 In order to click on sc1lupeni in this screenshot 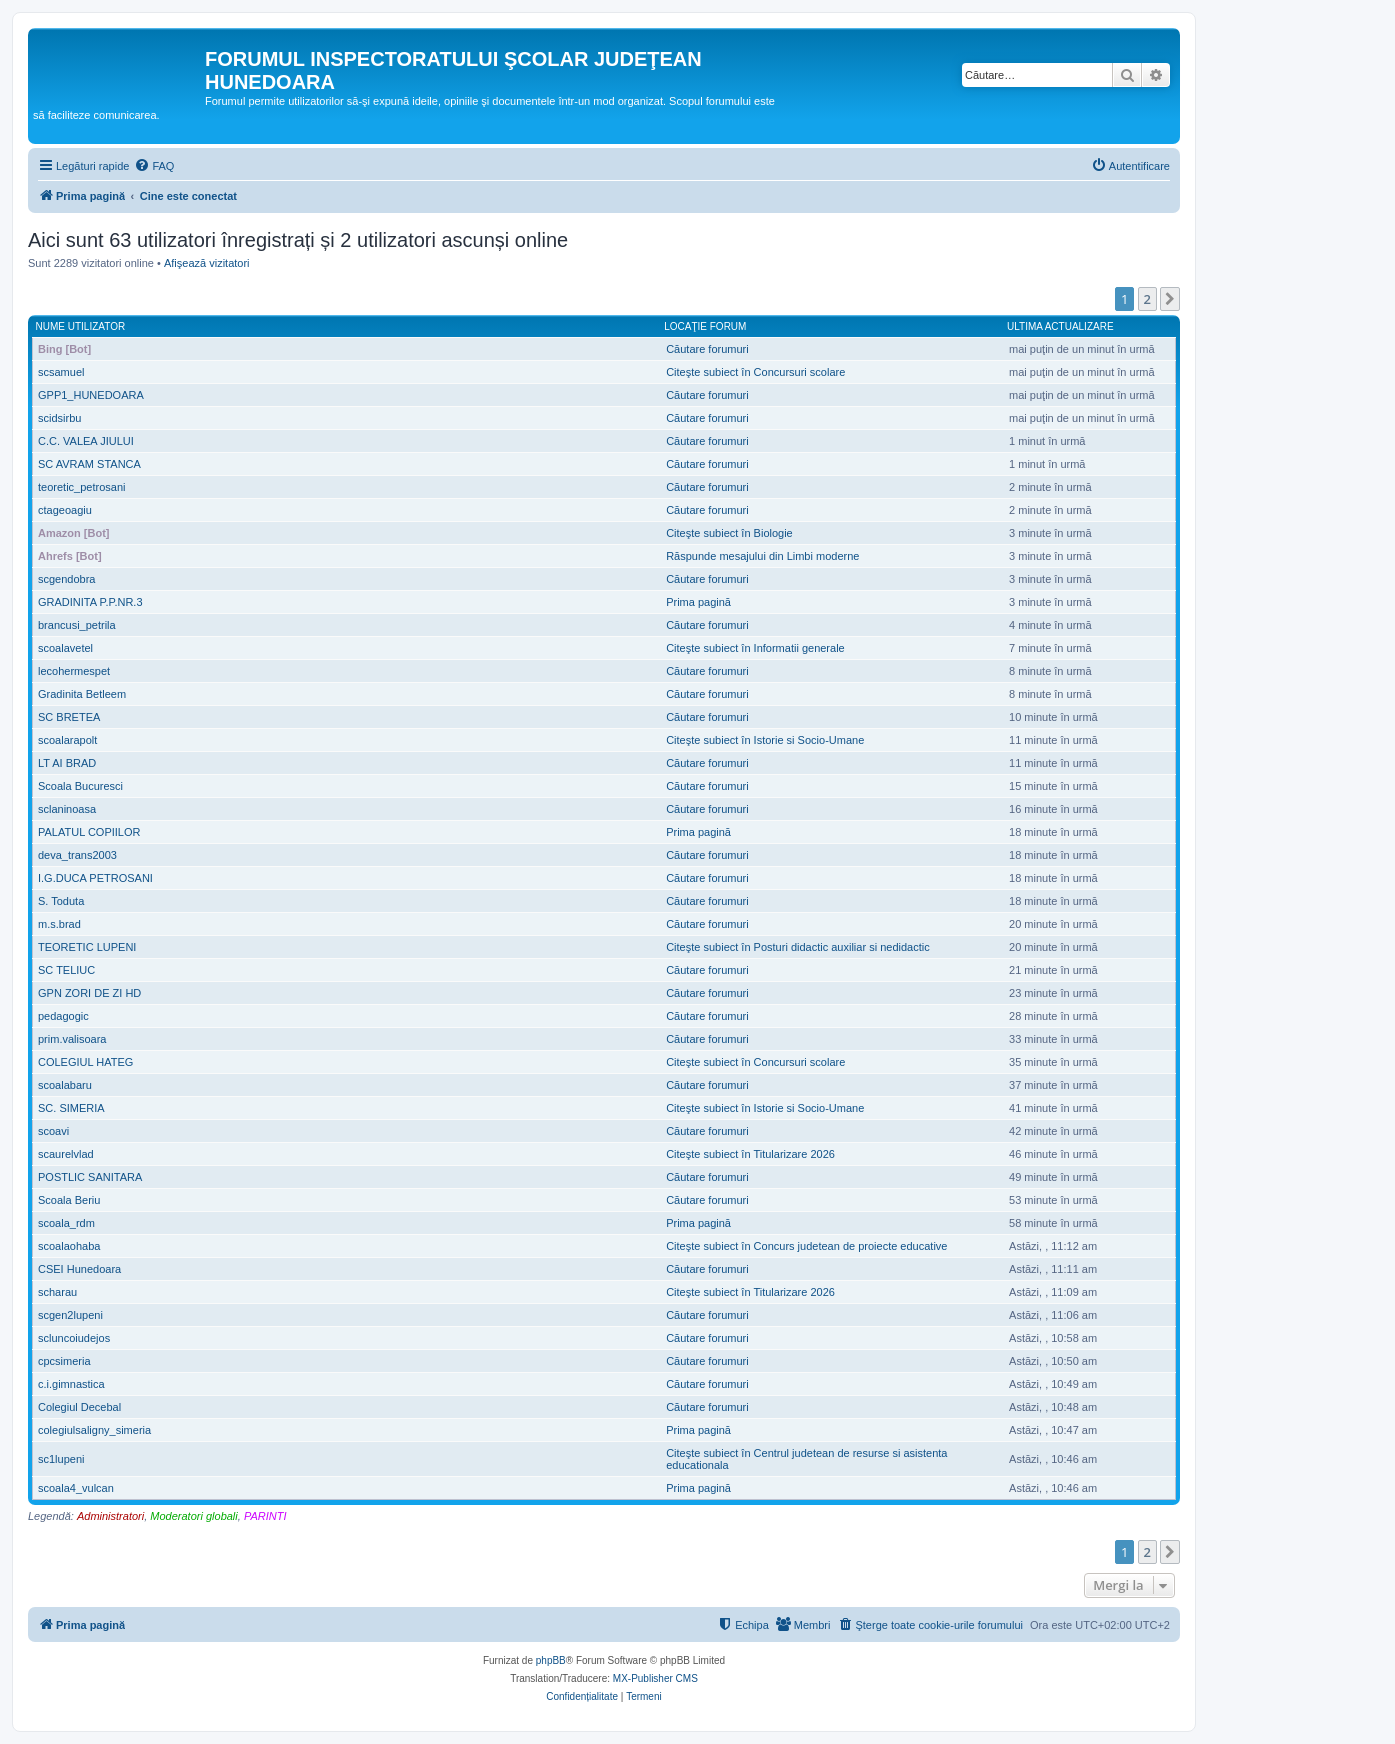, I will do `click(61, 1459)`.